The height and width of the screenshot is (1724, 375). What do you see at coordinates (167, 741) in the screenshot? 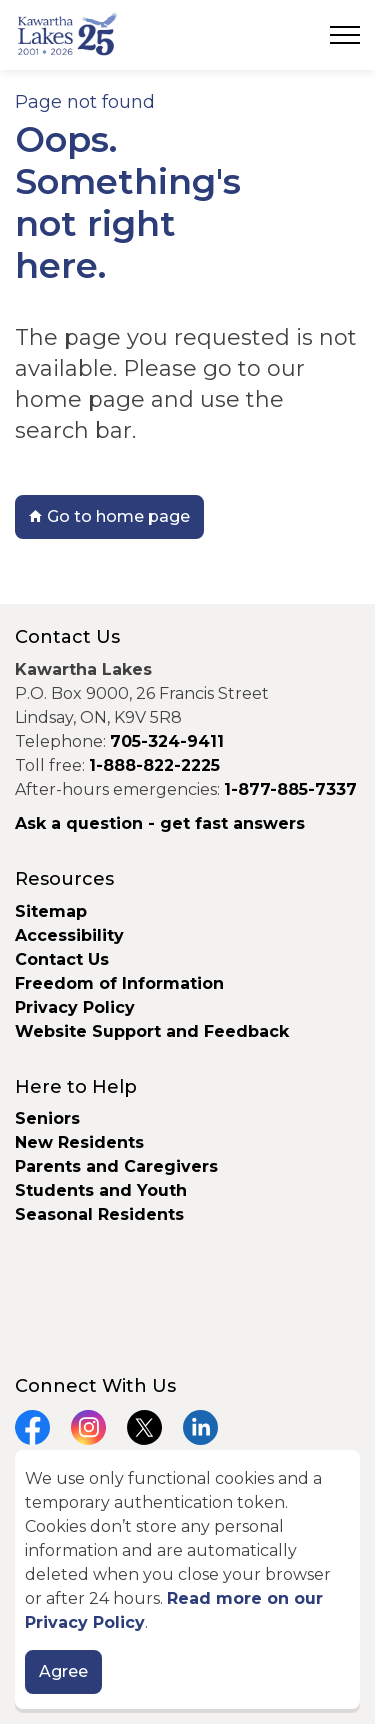
I see `705-324-9411` at bounding box center [167, 741].